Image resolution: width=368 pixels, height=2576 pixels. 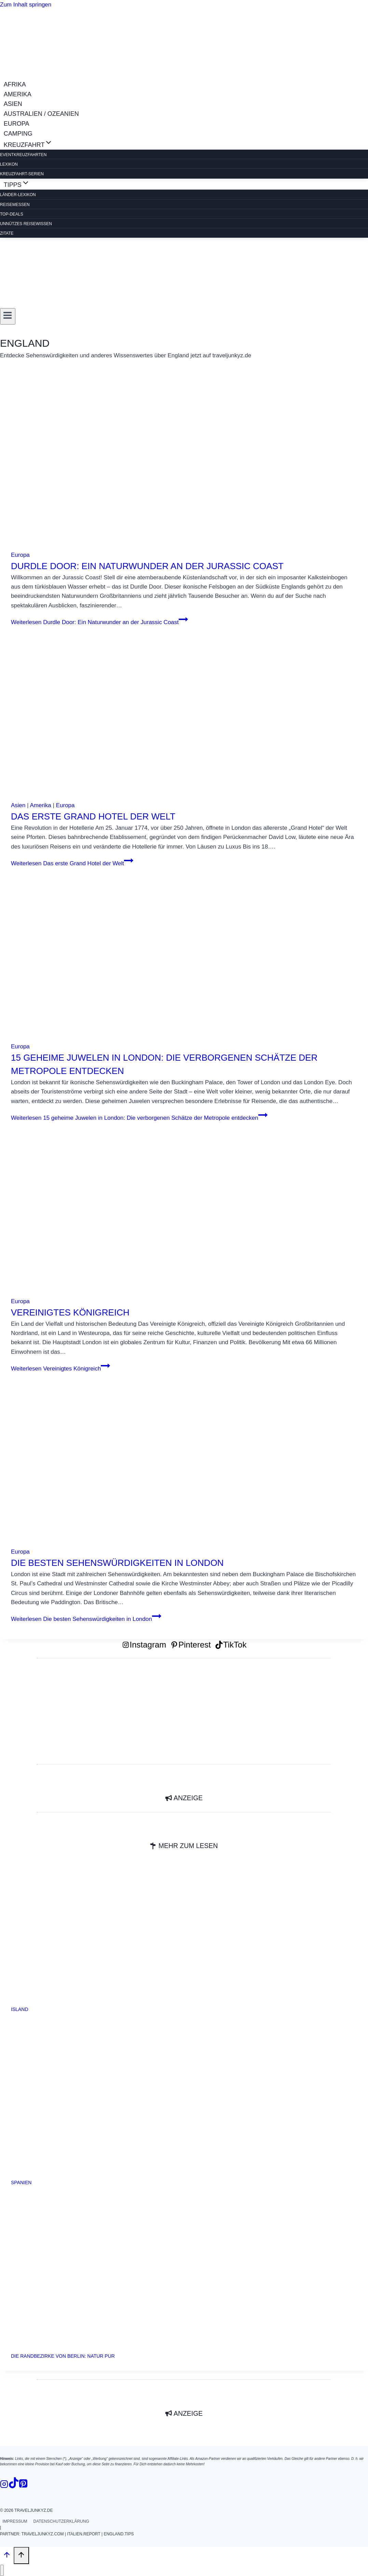 What do you see at coordinates (18, 805) in the screenshot?
I see `Asien` at bounding box center [18, 805].